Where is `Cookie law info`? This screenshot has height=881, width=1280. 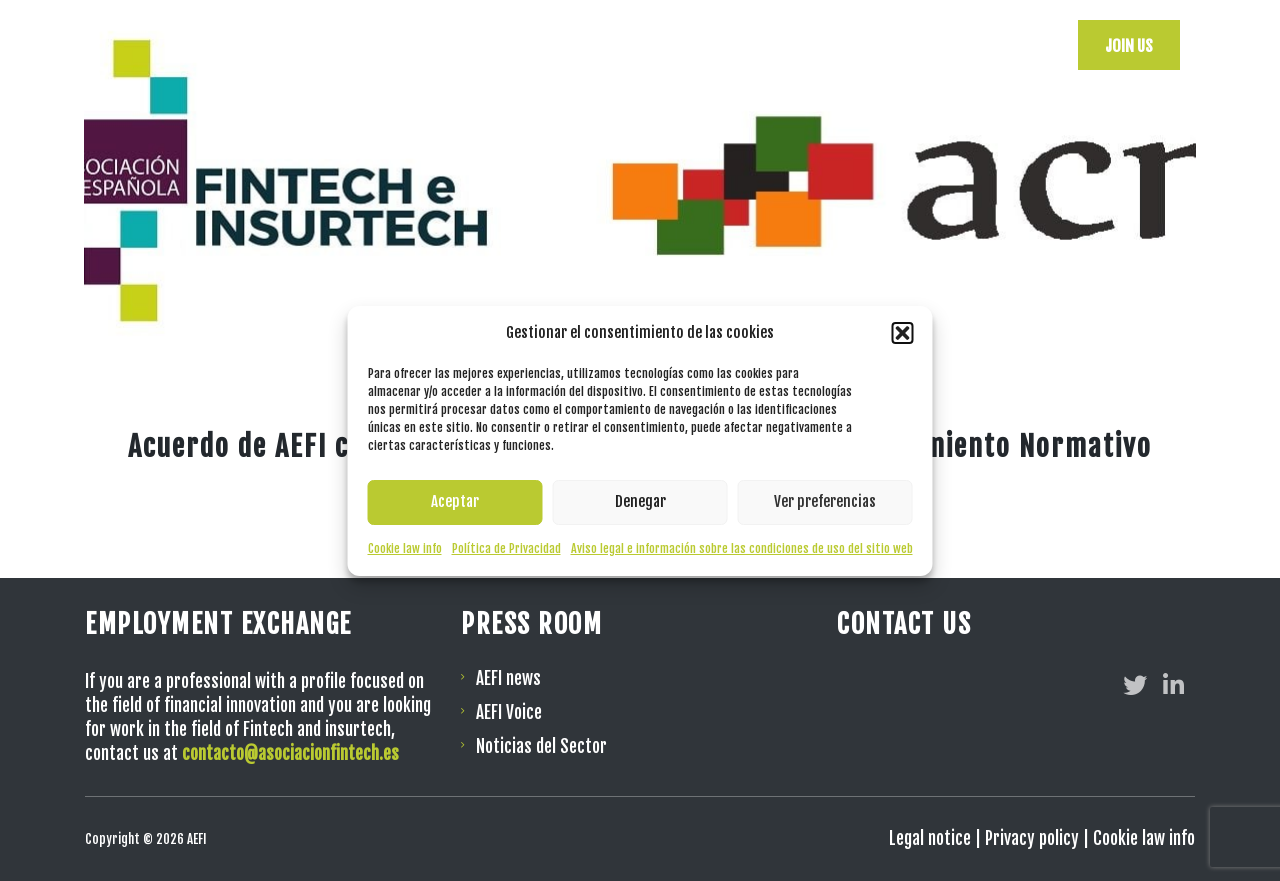
Cookie law info is located at coordinates (405, 548).